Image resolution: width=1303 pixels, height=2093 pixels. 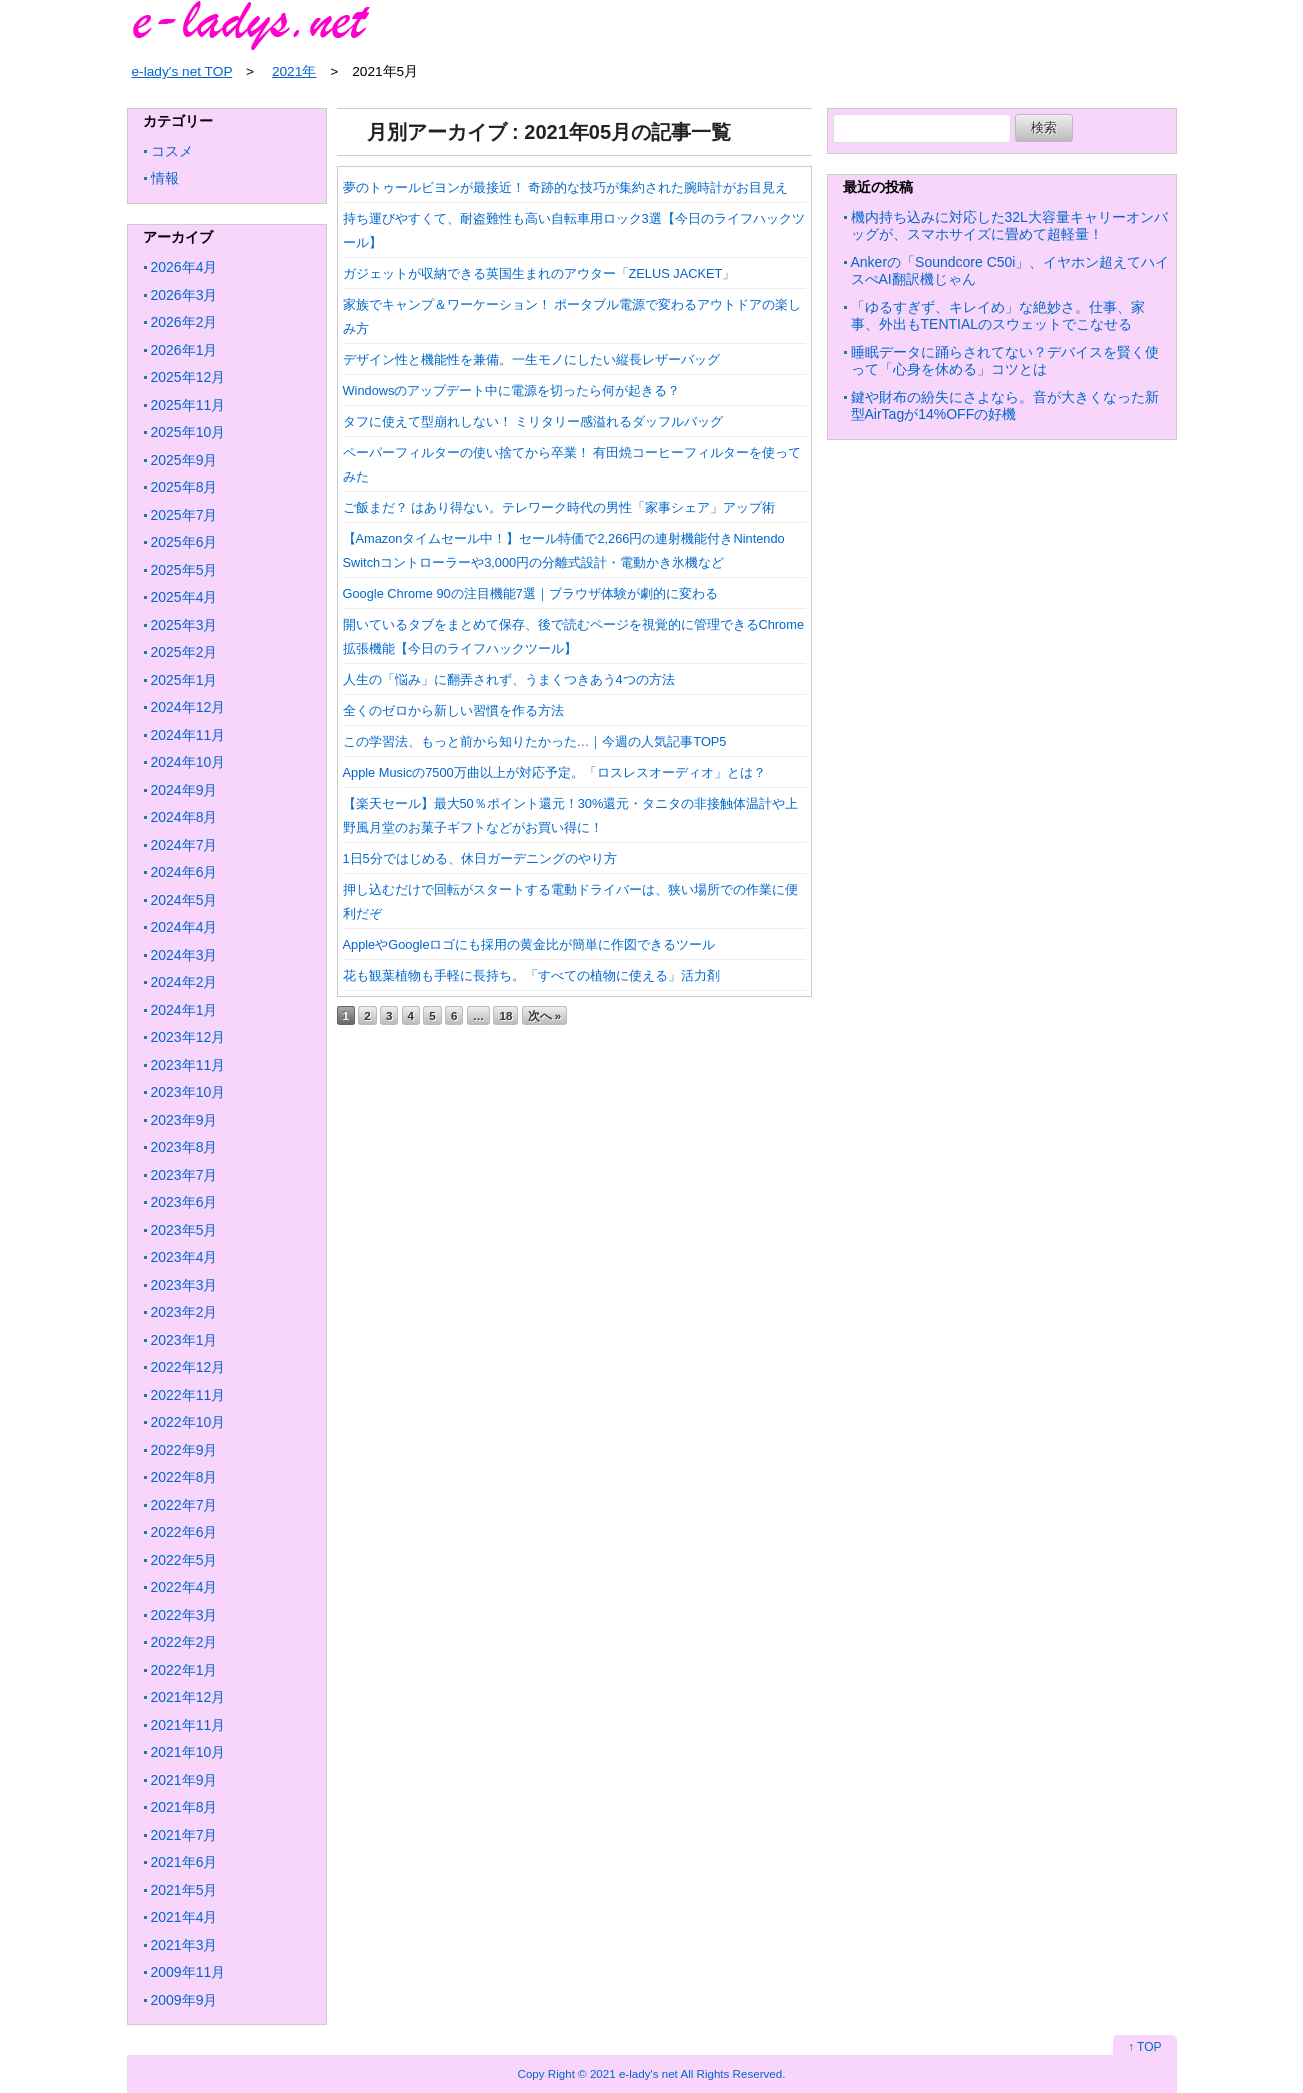 I want to click on 2023年7月, so click(x=184, y=1175).